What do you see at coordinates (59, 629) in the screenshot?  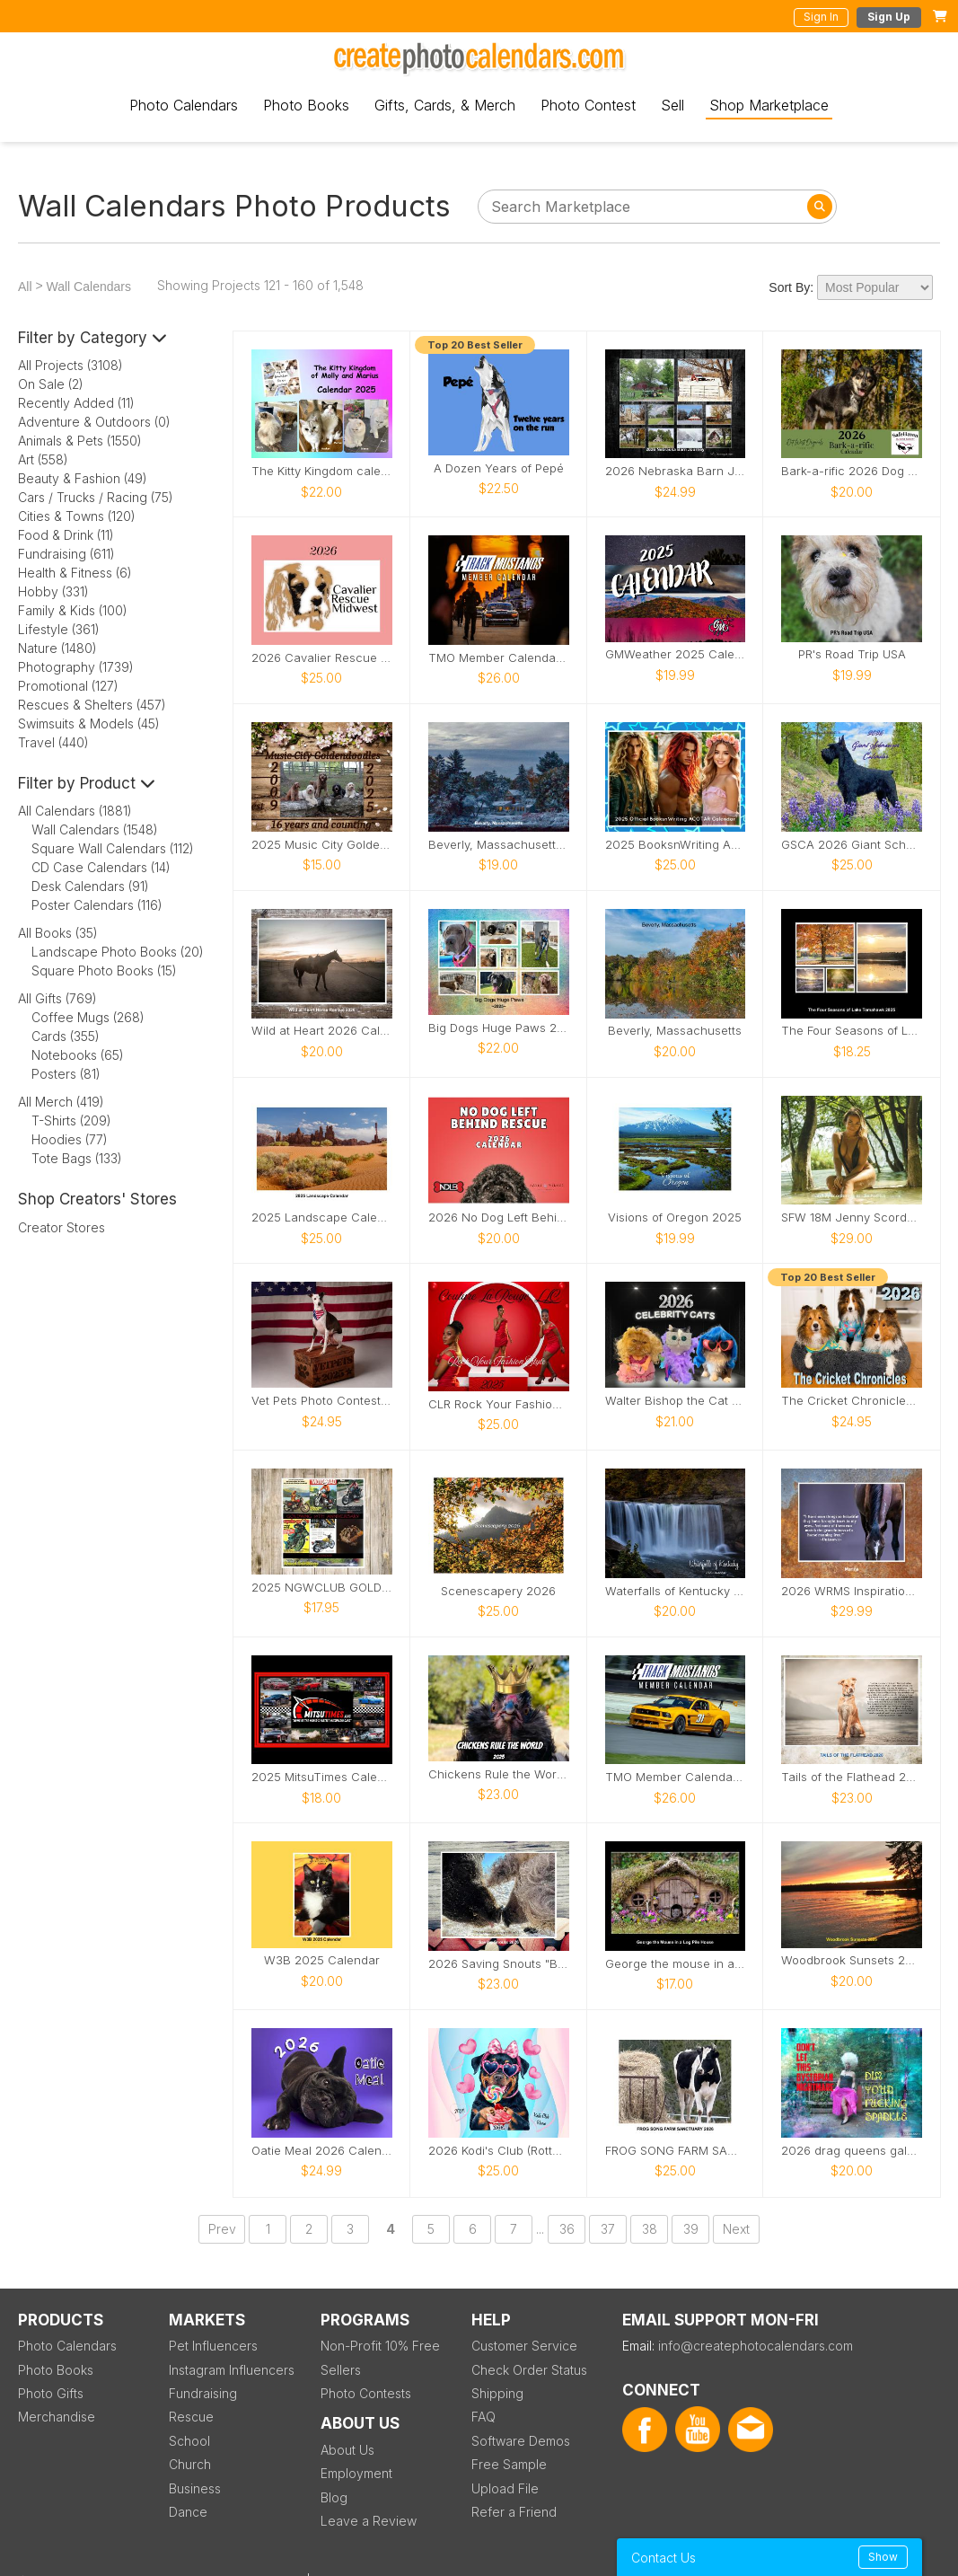 I see `Lifestyle (361)` at bounding box center [59, 629].